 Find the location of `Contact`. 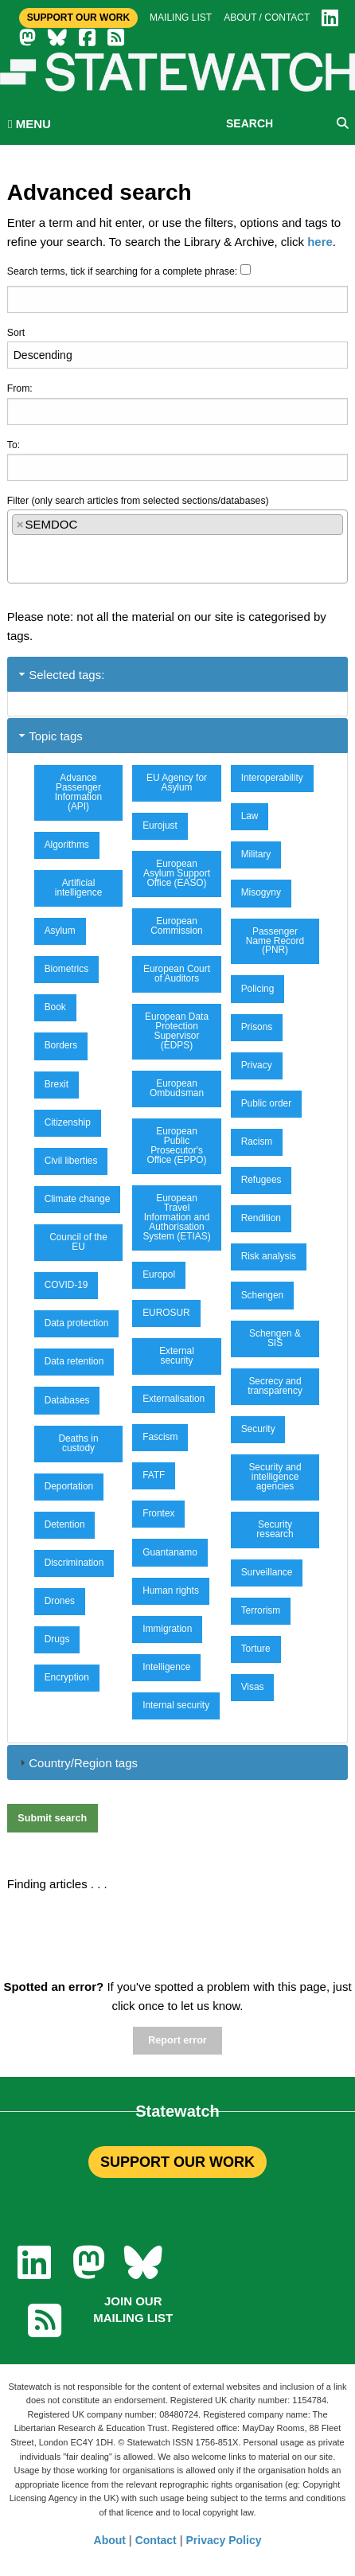

Contact is located at coordinates (156, 2540).